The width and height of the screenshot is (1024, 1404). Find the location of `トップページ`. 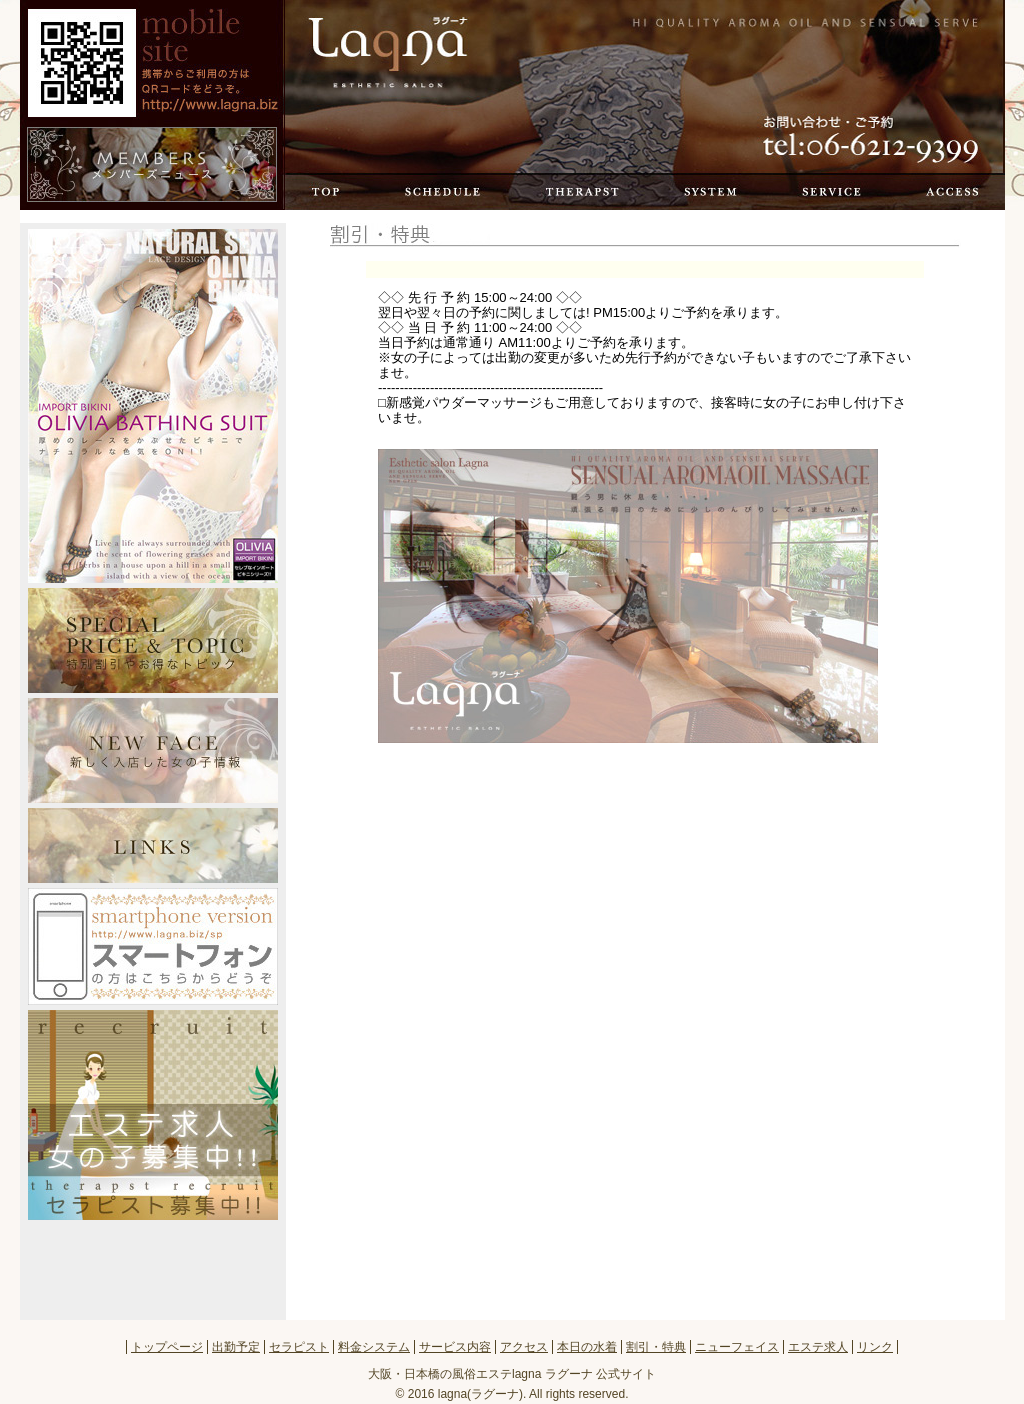

トップページ is located at coordinates (387, 53).